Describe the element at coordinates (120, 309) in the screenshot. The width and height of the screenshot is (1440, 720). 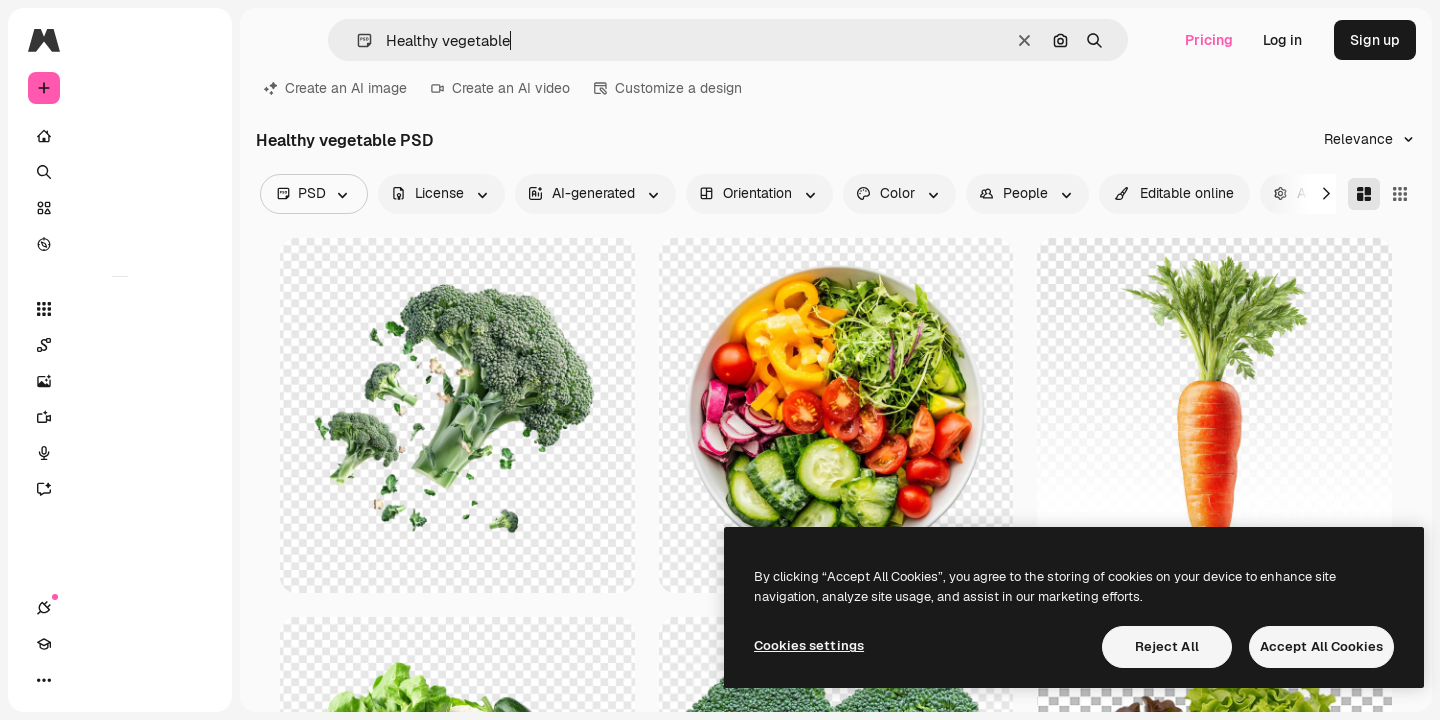
I see `[All tools]` at that location.